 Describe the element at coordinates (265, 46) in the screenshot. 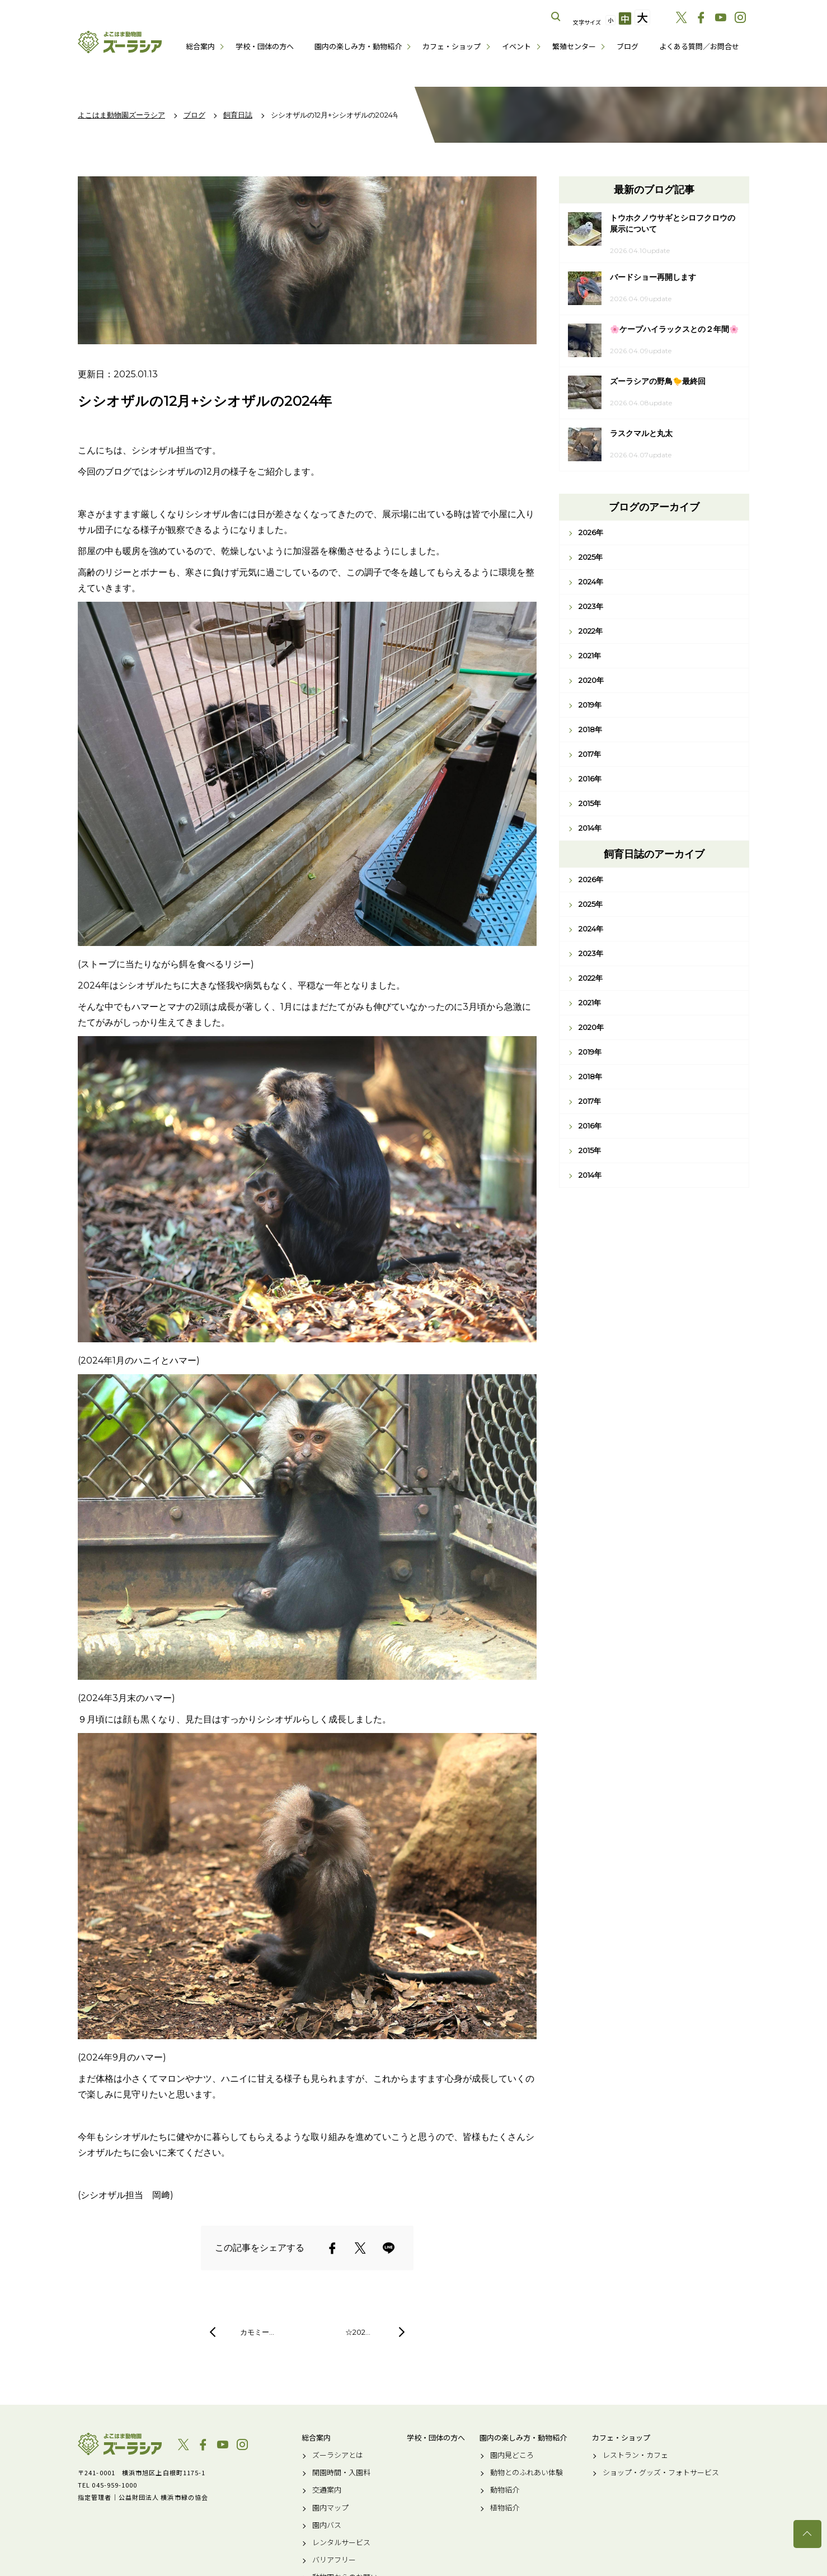

I see `学校・団体の方へ` at that location.